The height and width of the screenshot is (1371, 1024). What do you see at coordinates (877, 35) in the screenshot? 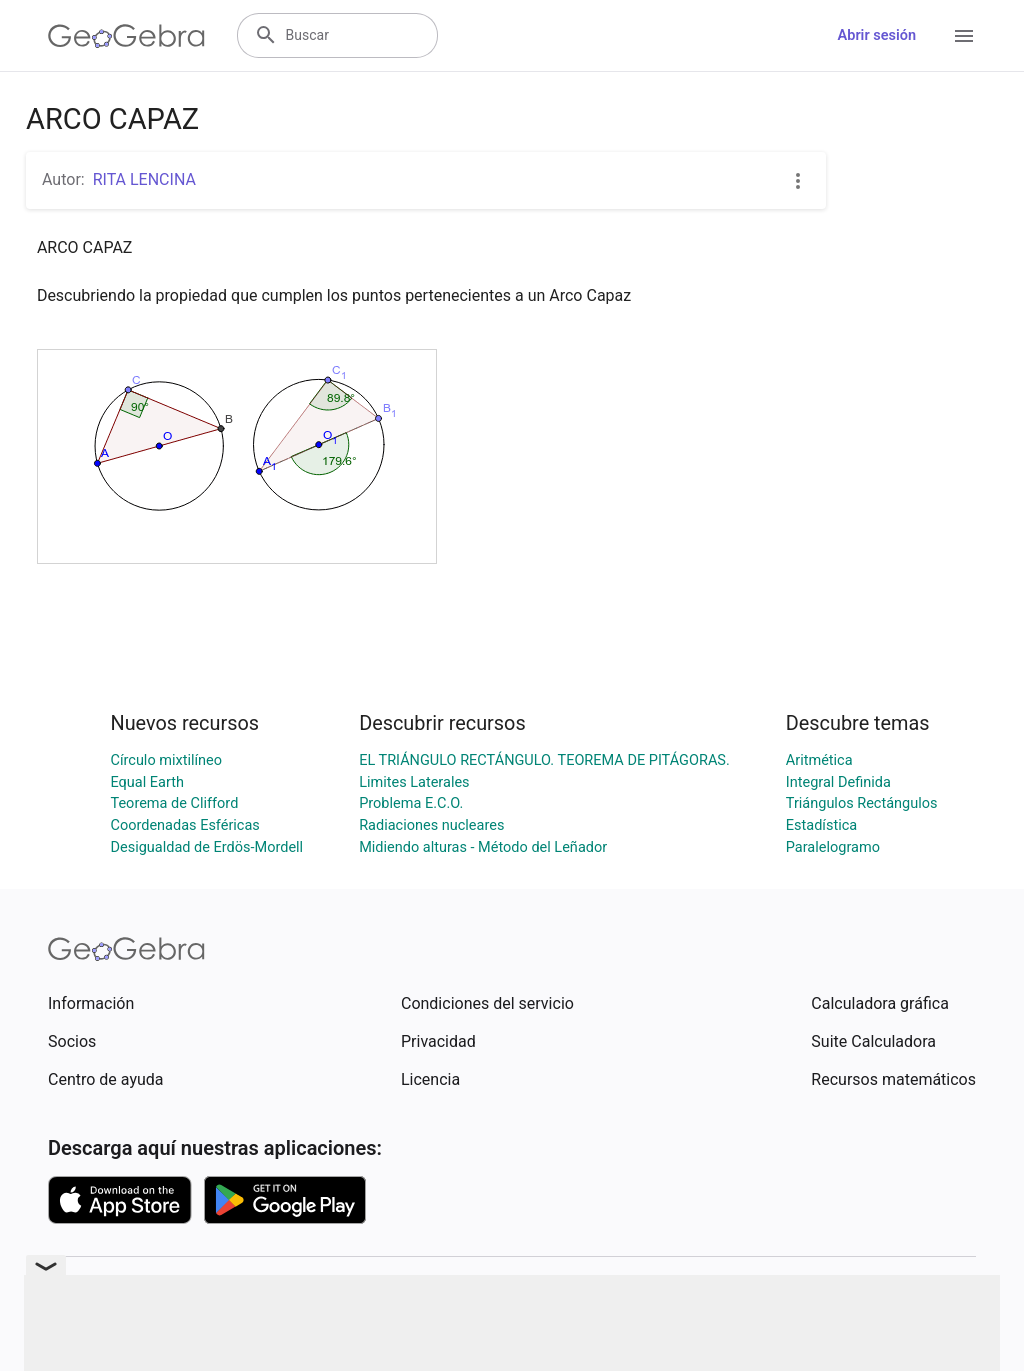
I see `Abrir sesión` at bounding box center [877, 35].